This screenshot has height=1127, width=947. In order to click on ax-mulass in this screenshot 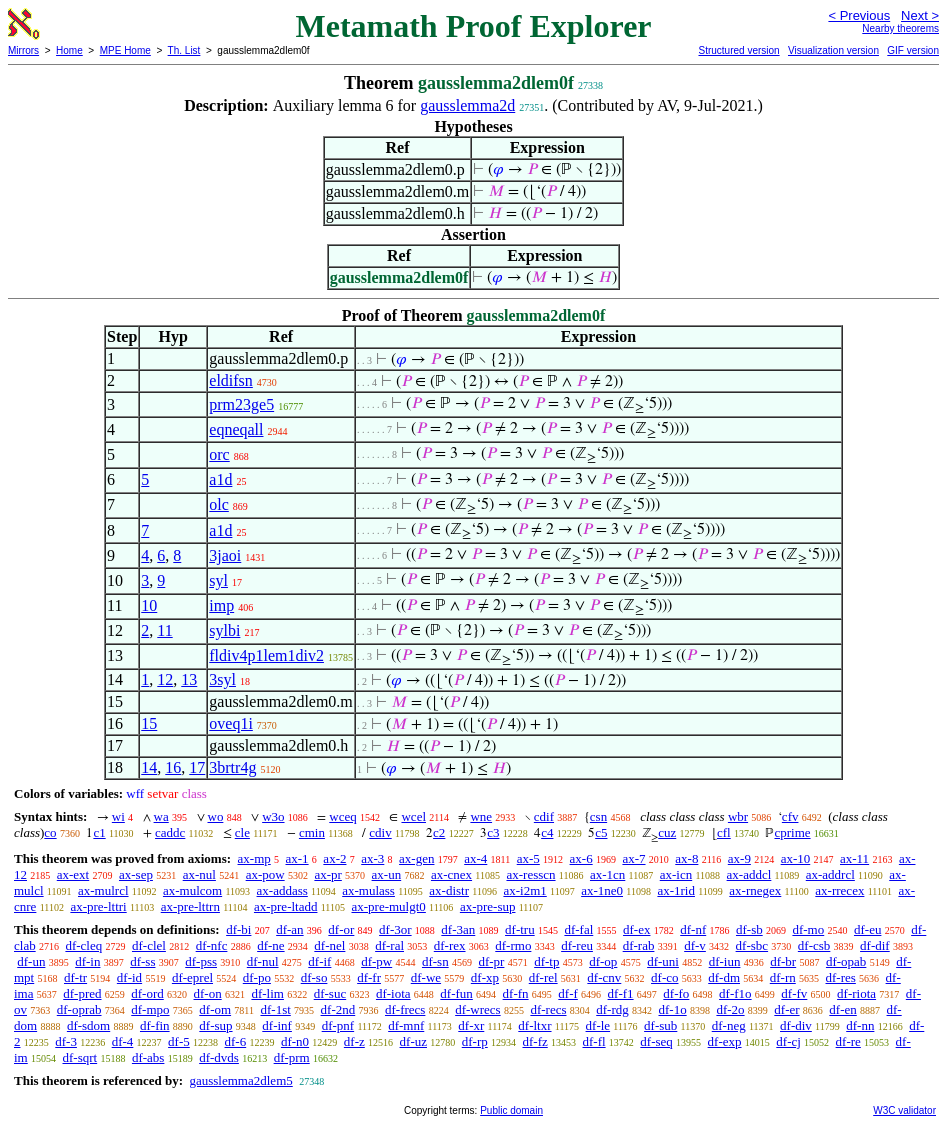, I will do `click(368, 890)`.